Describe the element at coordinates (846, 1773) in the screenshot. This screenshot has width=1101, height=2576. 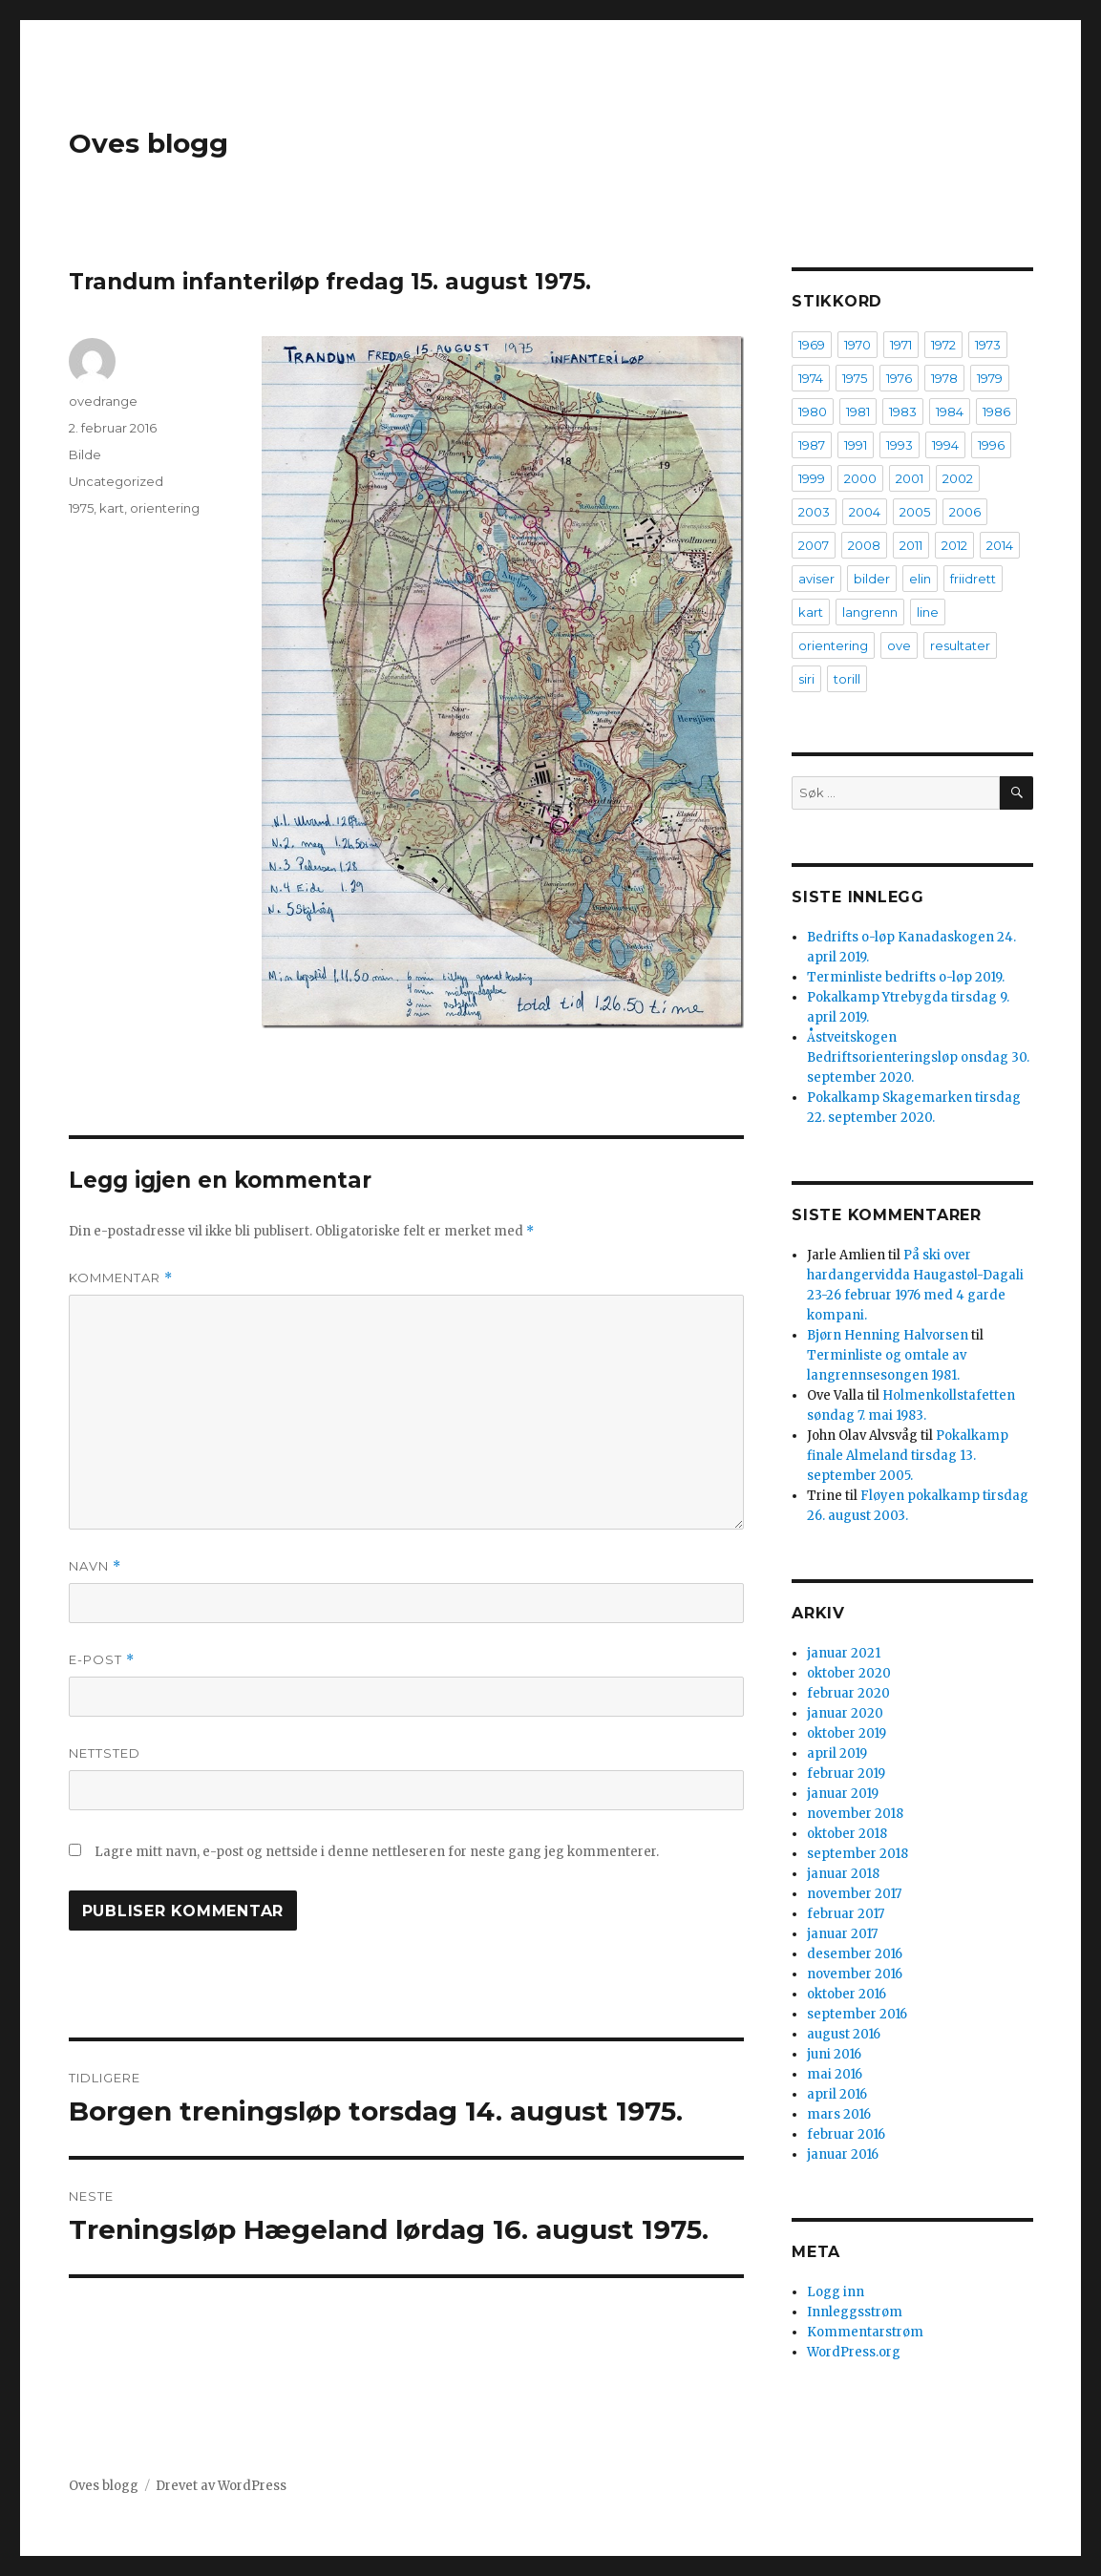
I see `februar 2019` at that location.